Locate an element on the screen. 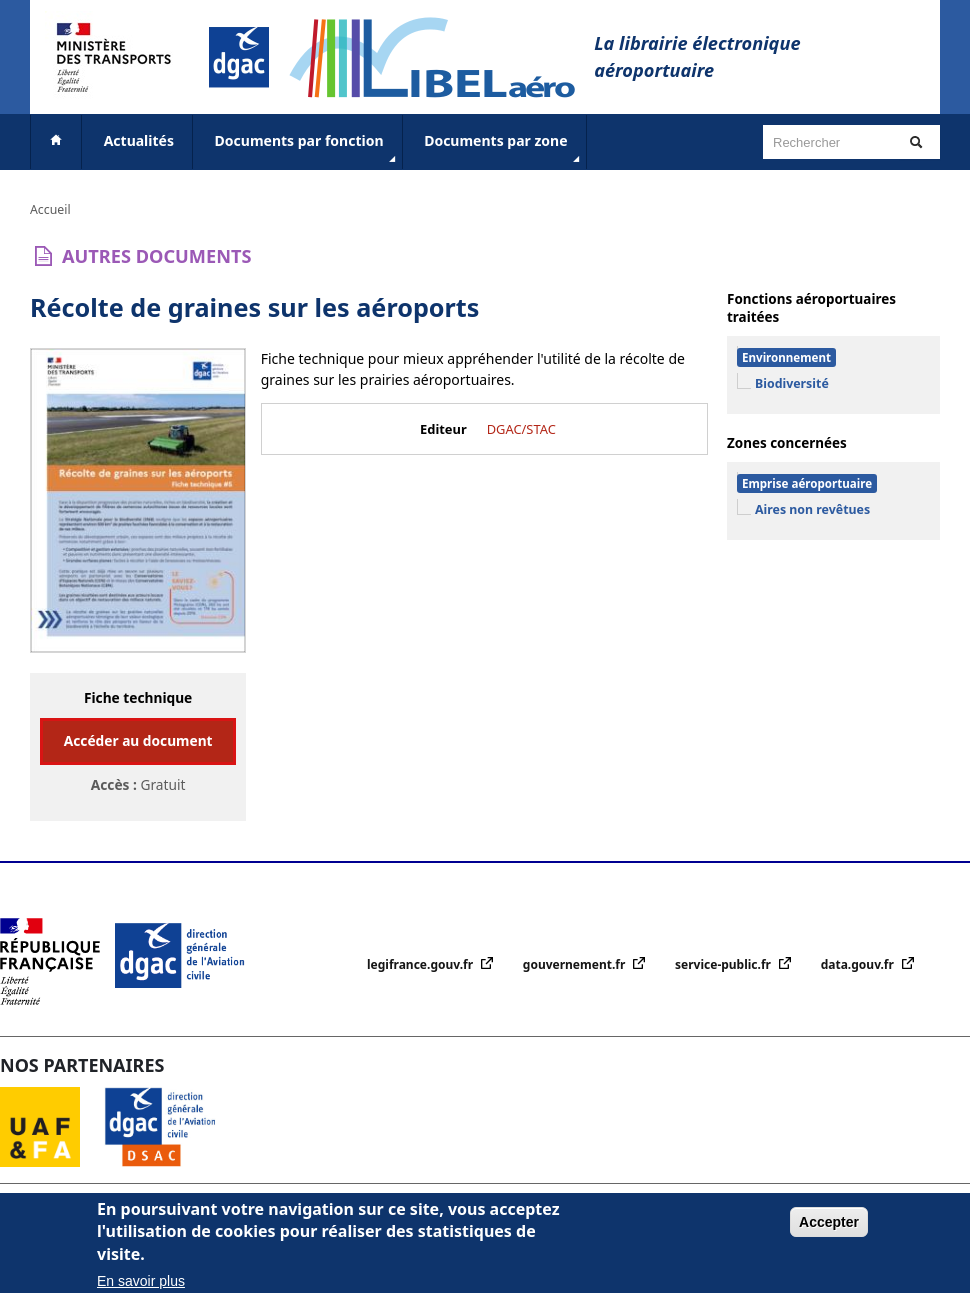  Actualités is located at coordinates (139, 140).